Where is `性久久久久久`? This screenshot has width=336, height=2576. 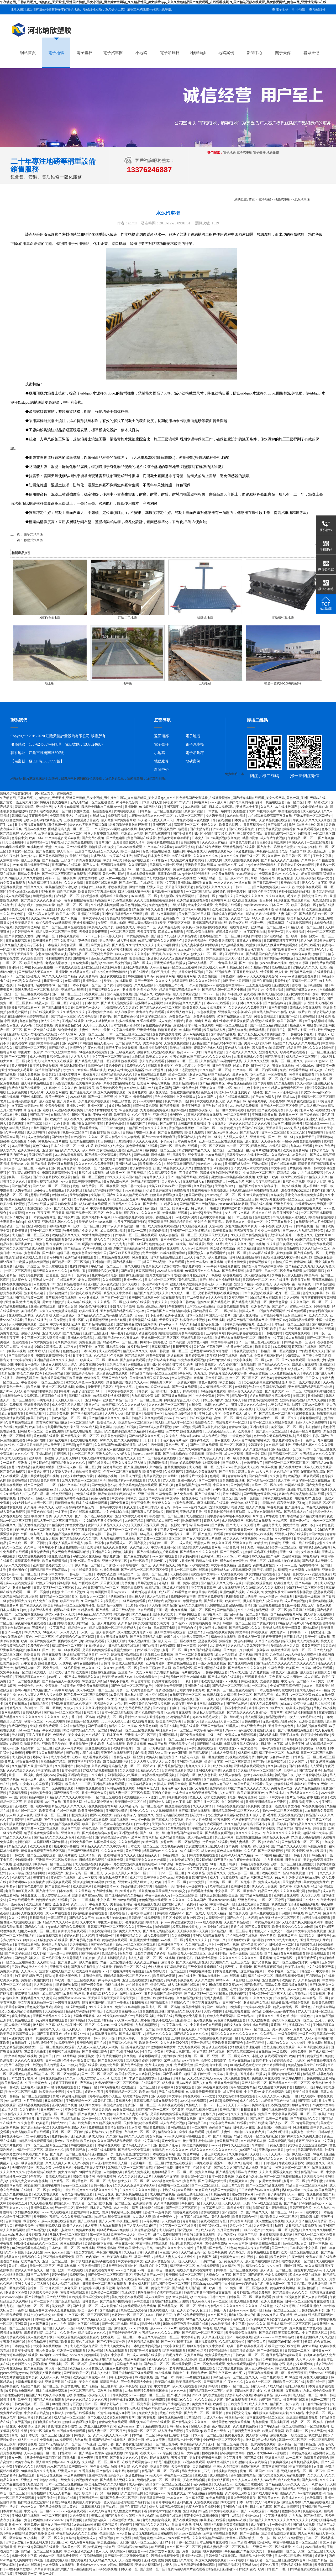 性久久久久久 is located at coordinates (145, 945).